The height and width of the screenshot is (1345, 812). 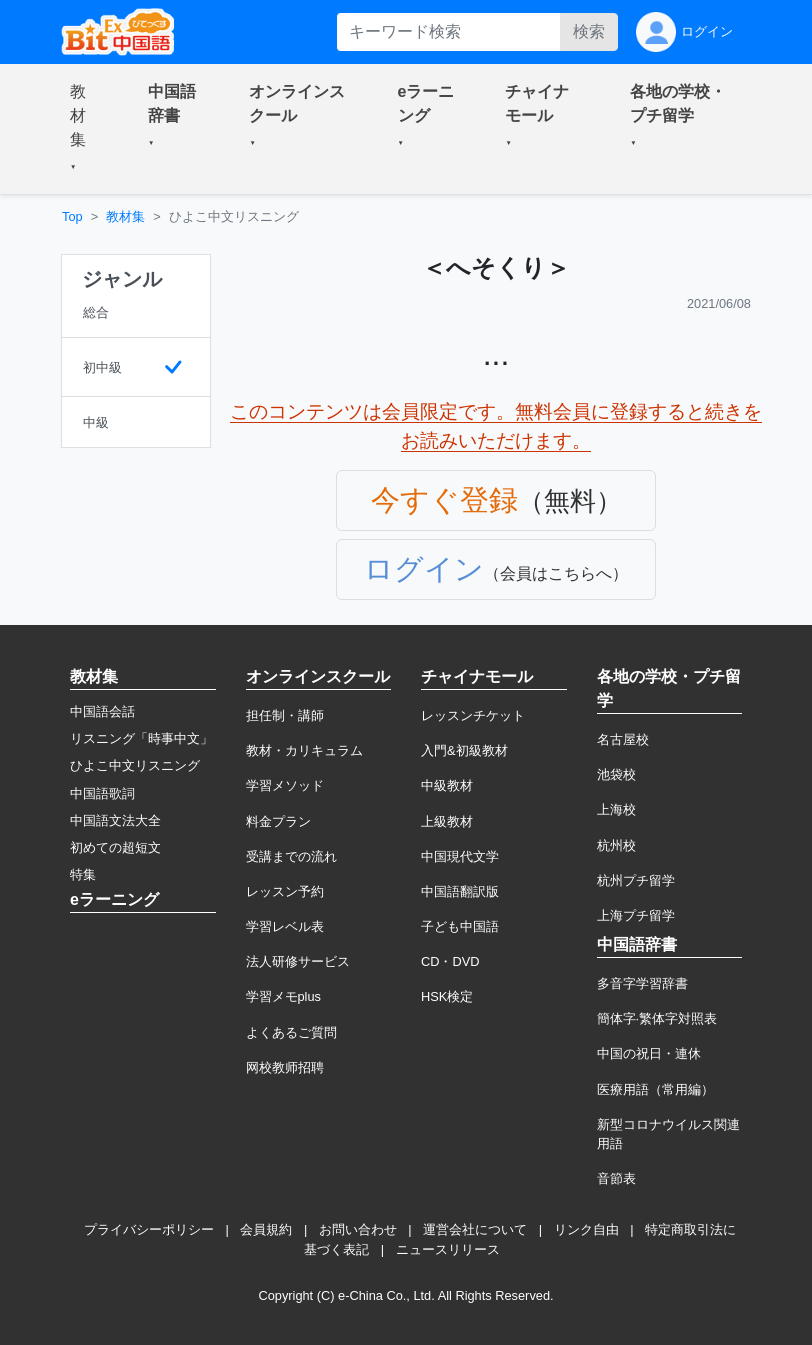 What do you see at coordinates (72, 216) in the screenshot?
I see `Top` at bounding box center [72, 216].